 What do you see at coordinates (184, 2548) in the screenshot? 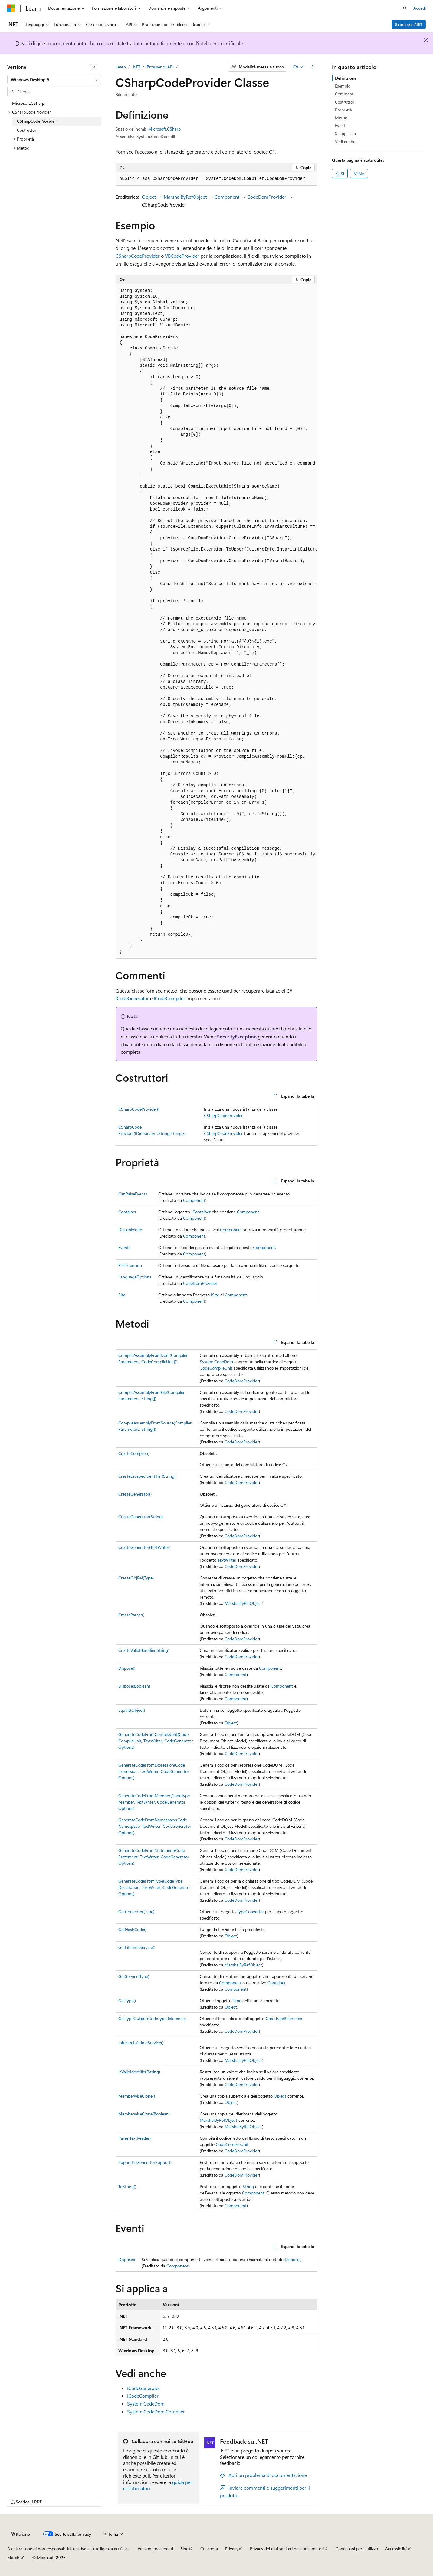
I see `Blog` at bounding box center [184, 2548].